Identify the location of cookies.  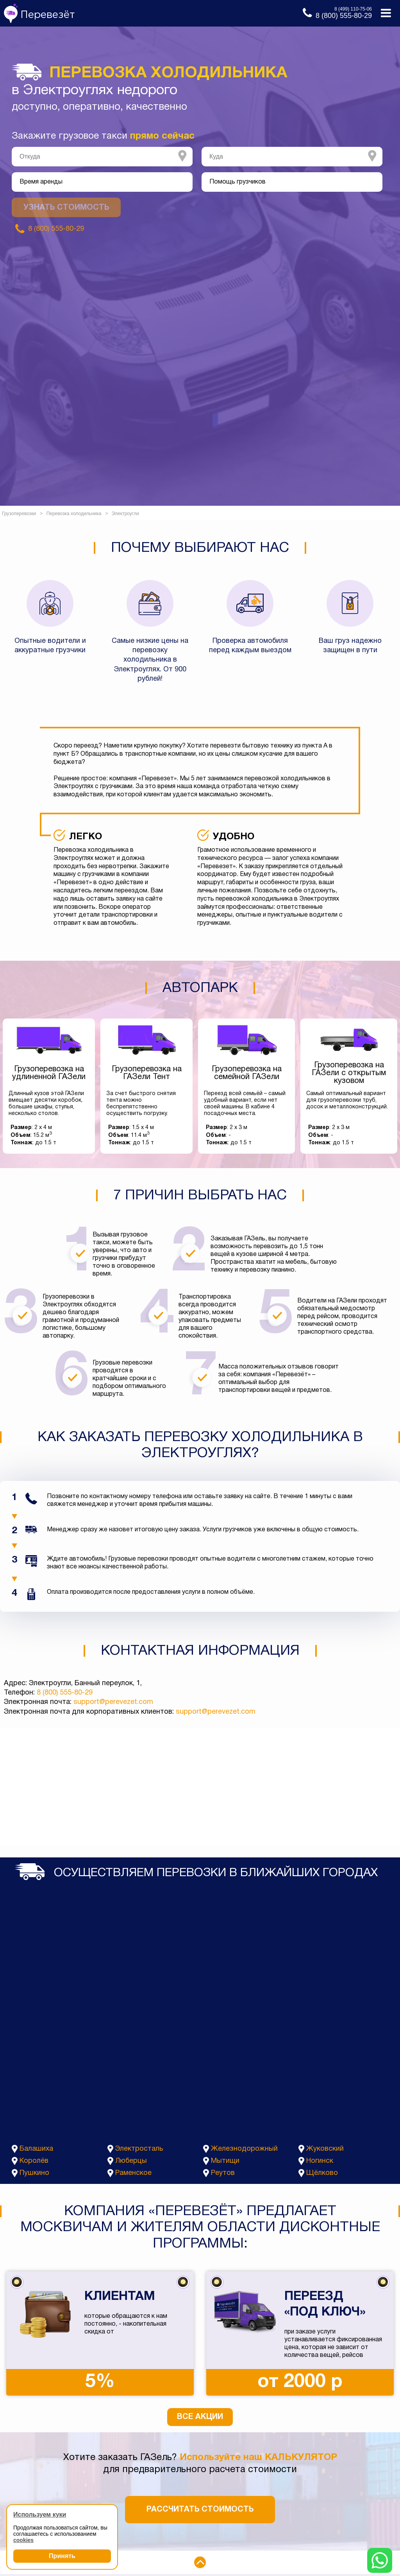
(23, 2540).